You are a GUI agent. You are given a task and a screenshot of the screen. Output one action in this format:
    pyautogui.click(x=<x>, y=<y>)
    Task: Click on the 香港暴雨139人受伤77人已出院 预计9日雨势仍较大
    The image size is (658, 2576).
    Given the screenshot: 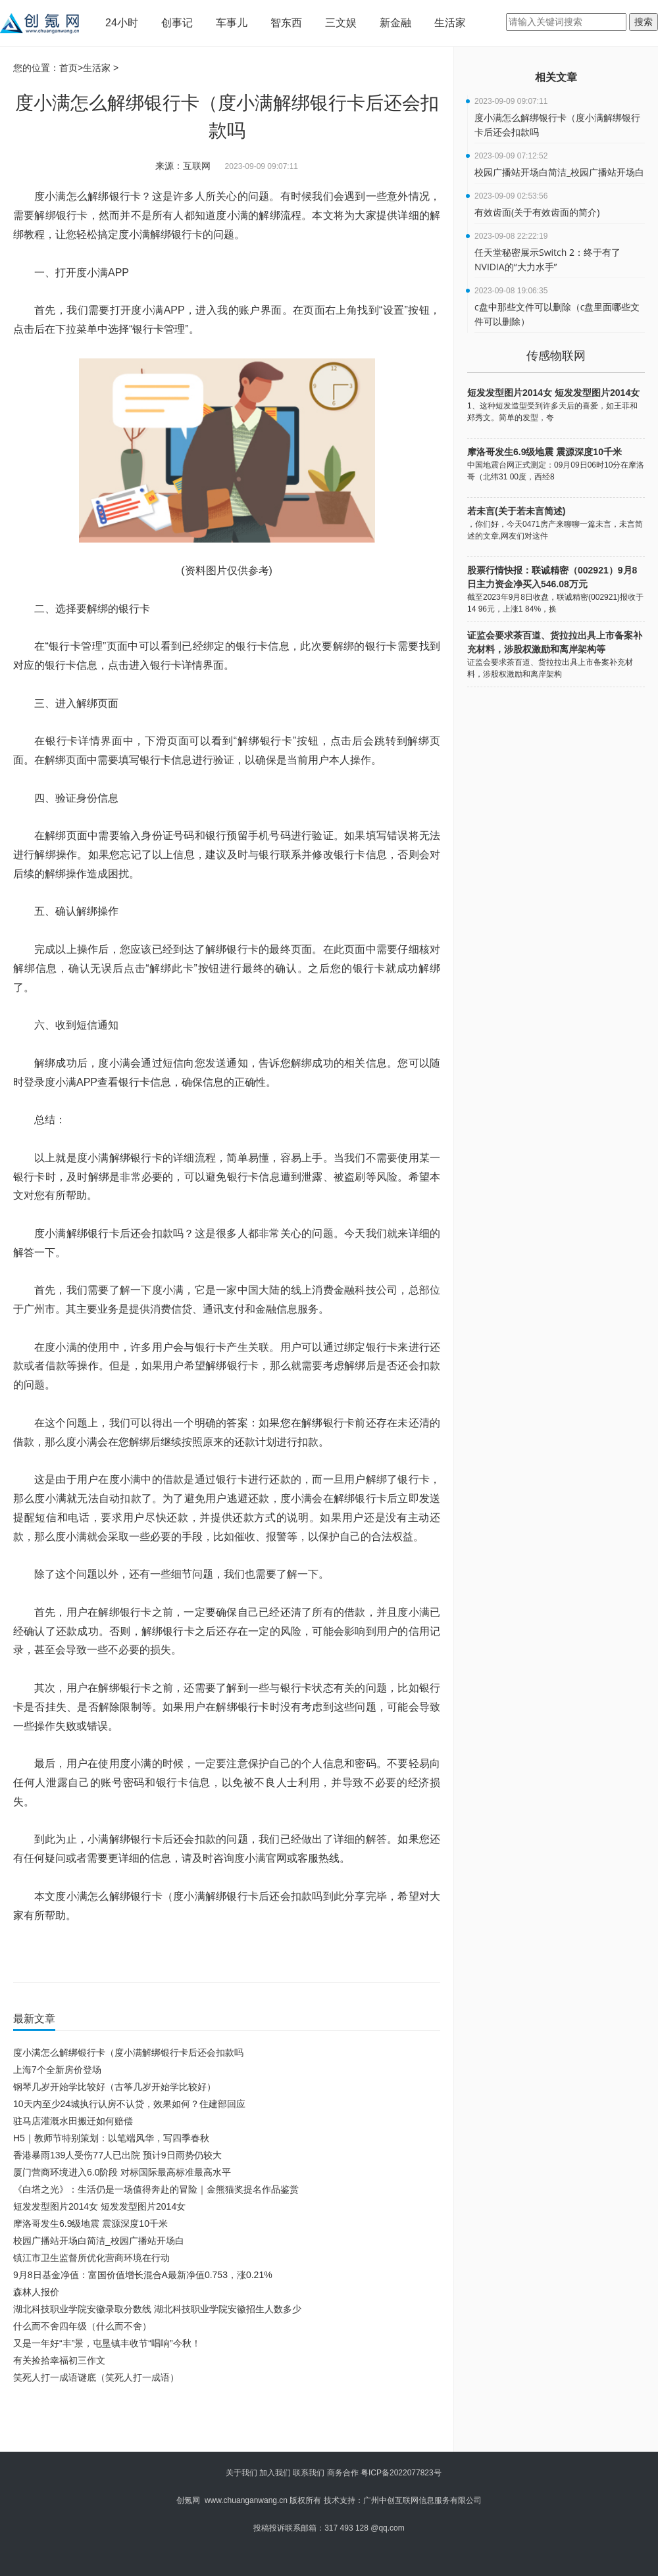 What is the action you would take?
    pyautogui.click(x=117, y=2155)
    